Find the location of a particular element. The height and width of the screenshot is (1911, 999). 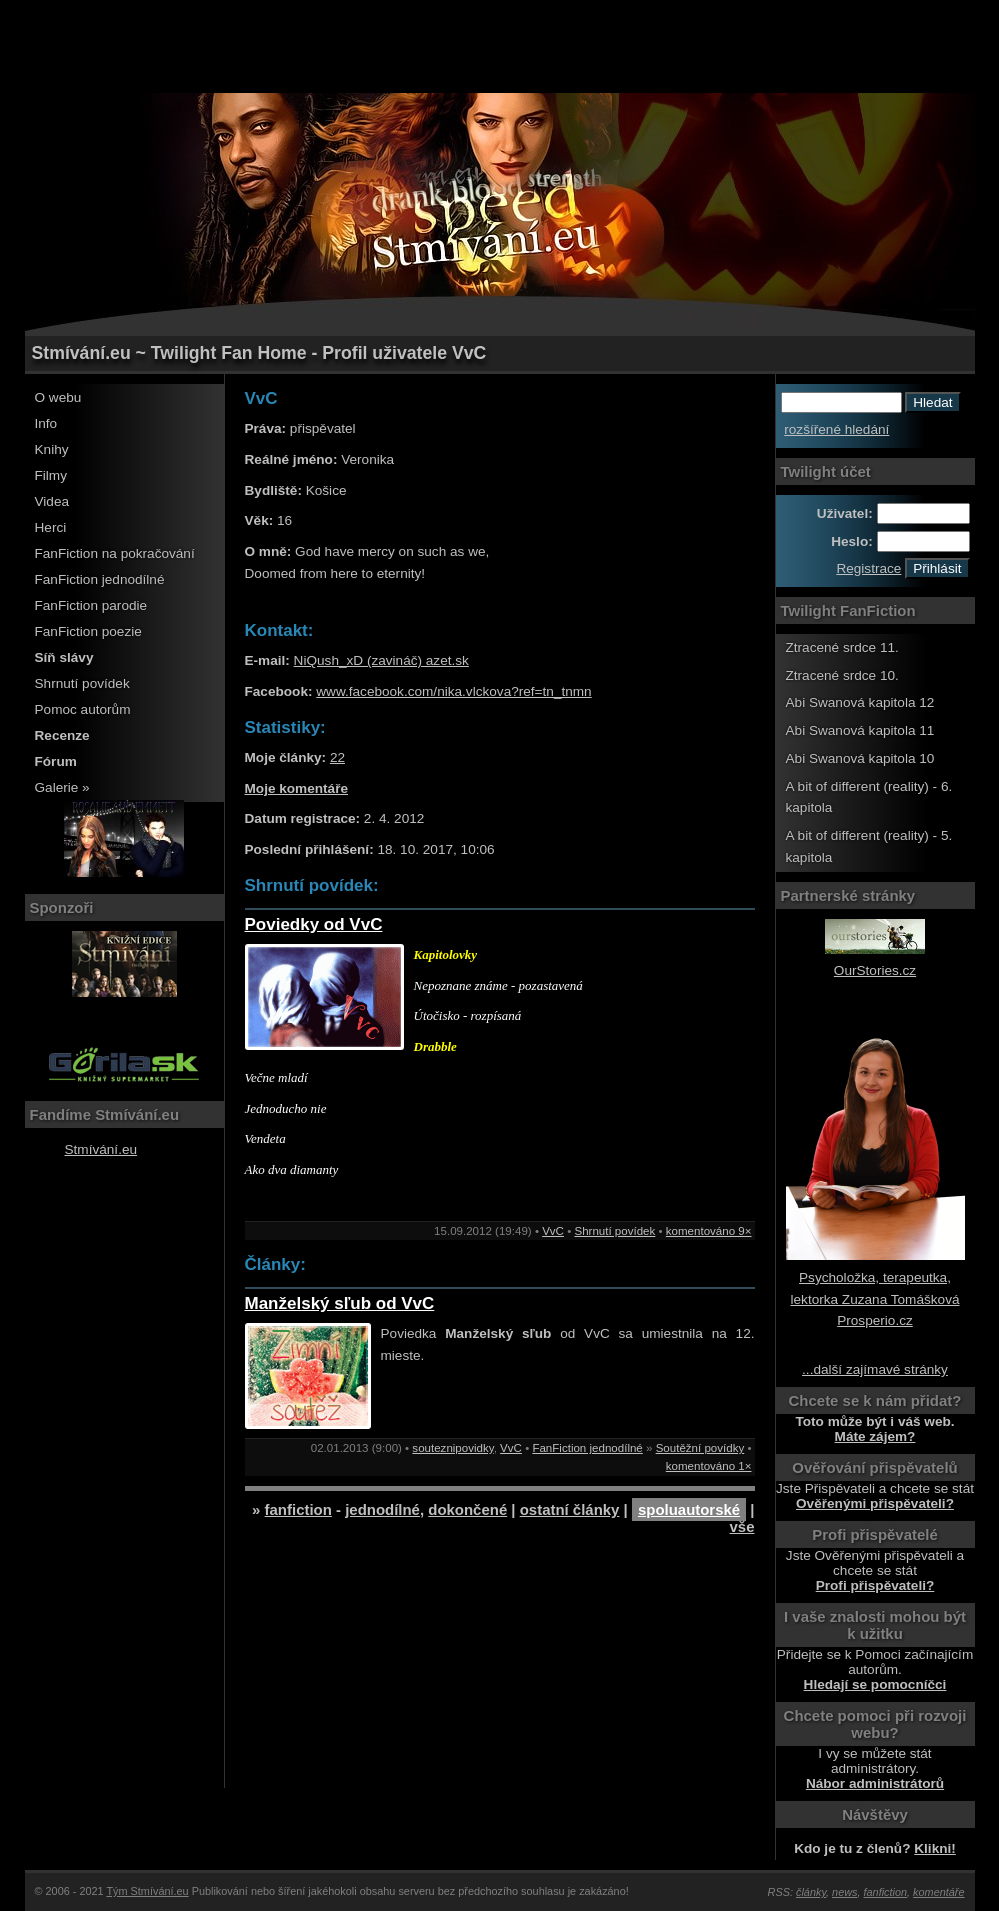

Tým Stmívání.eu is located at coordinates (147, 1891).